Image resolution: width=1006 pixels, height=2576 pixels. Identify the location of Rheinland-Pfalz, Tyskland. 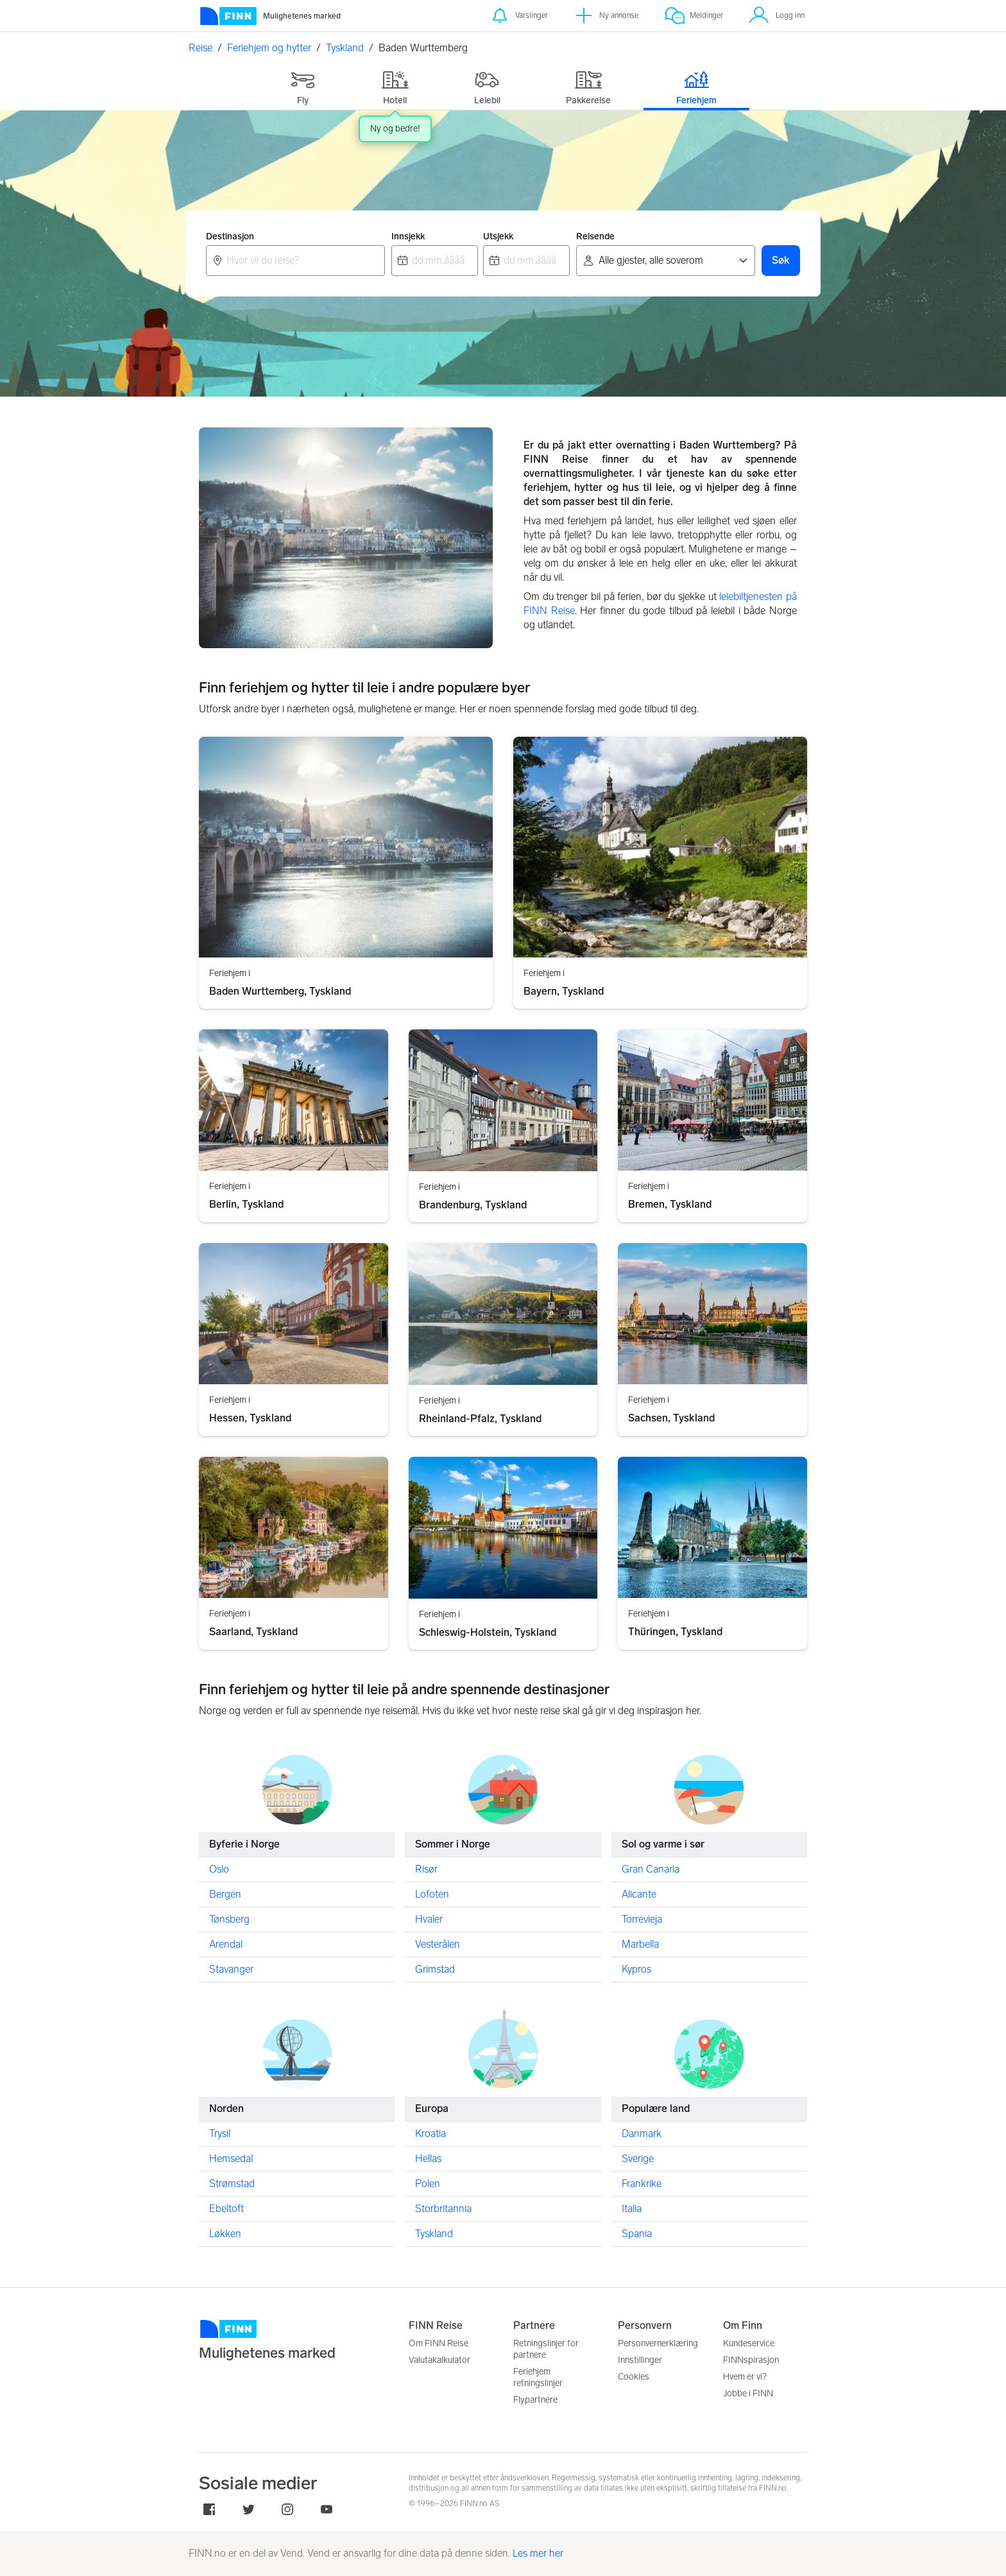
(480, 1418).